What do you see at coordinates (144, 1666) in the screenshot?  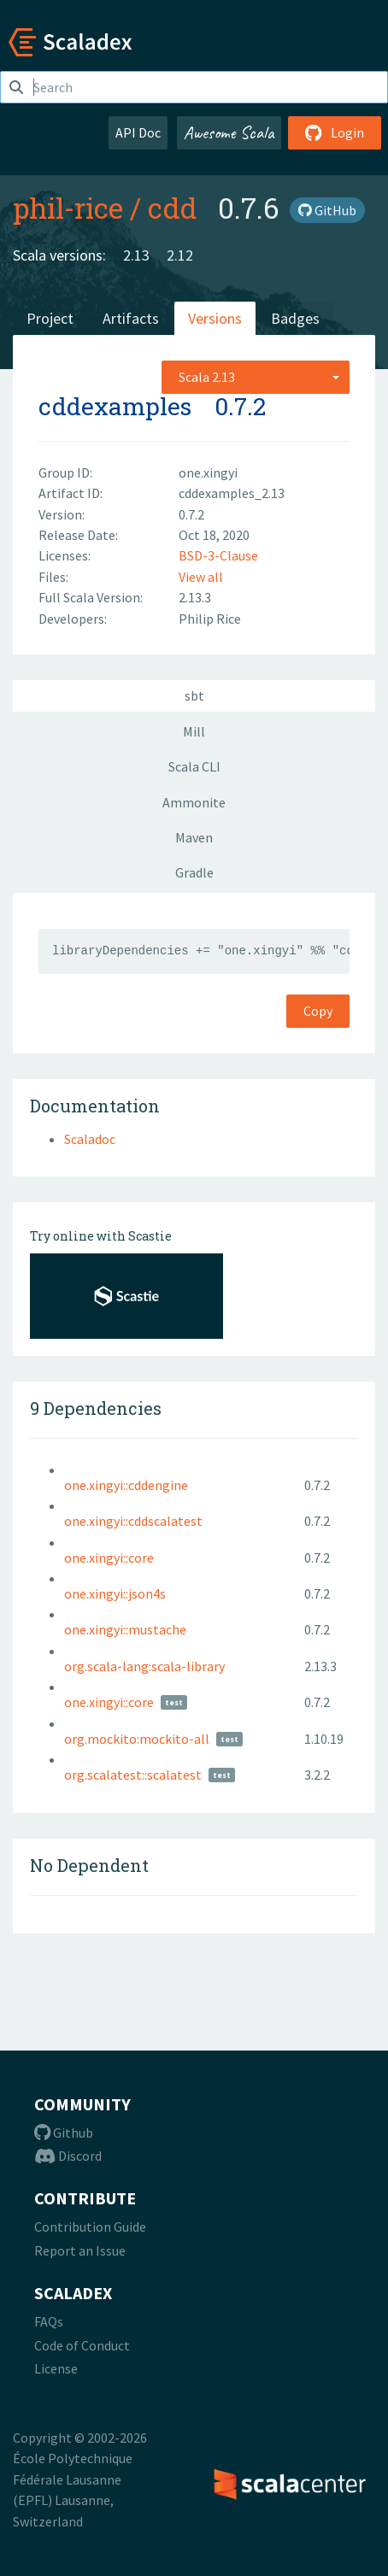 I see `org.scala-lang:scala-library` at bounding box center [144, 1666].